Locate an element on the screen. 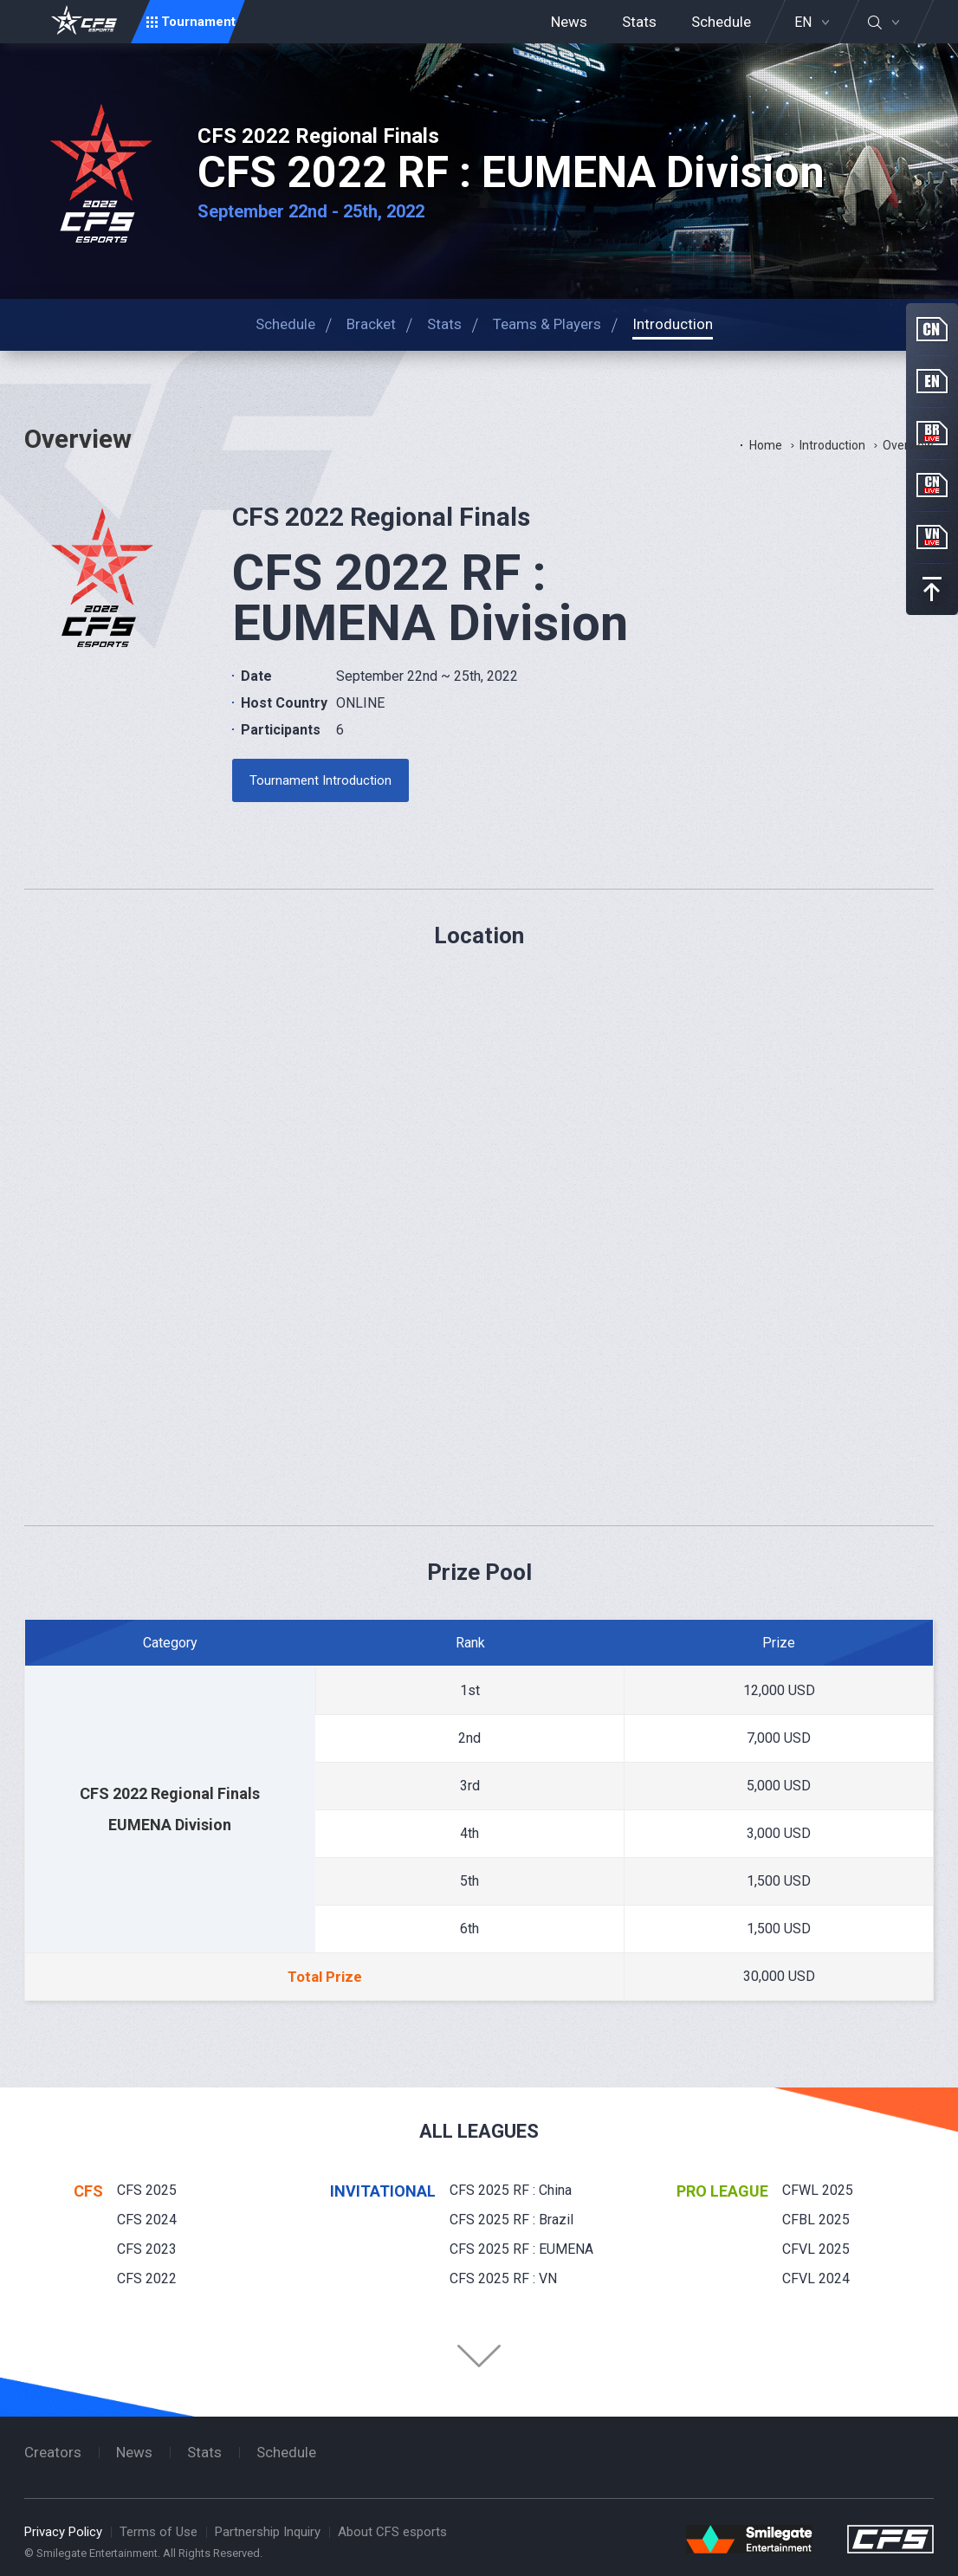  CFS 2025 RF : Brazil is located at coordinates (511, 2219).